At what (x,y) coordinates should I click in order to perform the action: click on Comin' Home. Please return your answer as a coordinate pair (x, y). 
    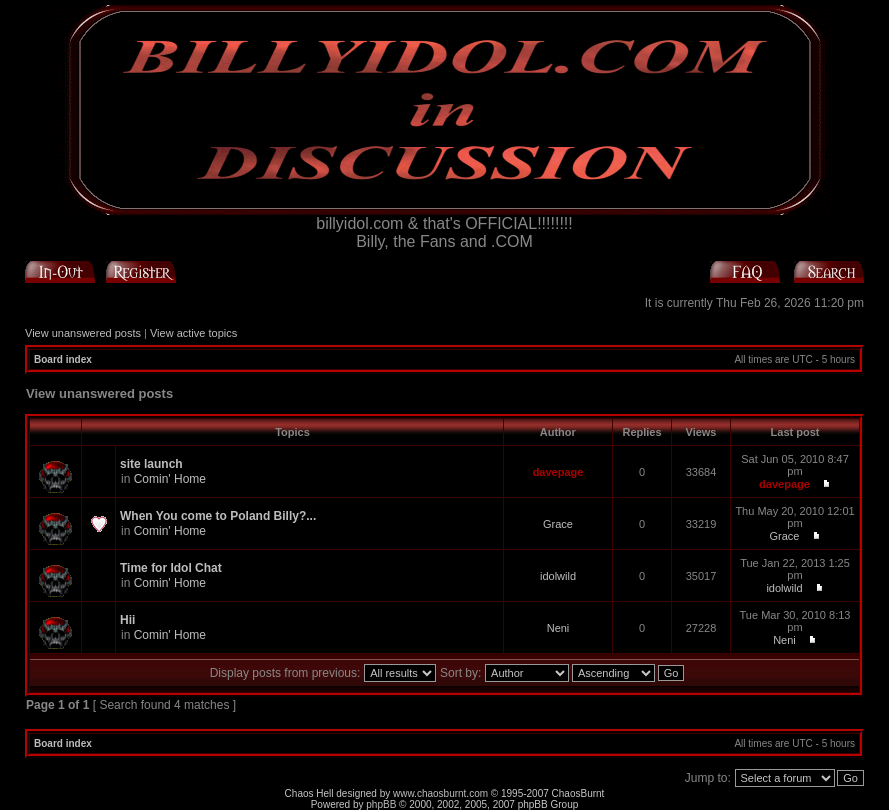
    Looking at the image, I should click on (170, 479).